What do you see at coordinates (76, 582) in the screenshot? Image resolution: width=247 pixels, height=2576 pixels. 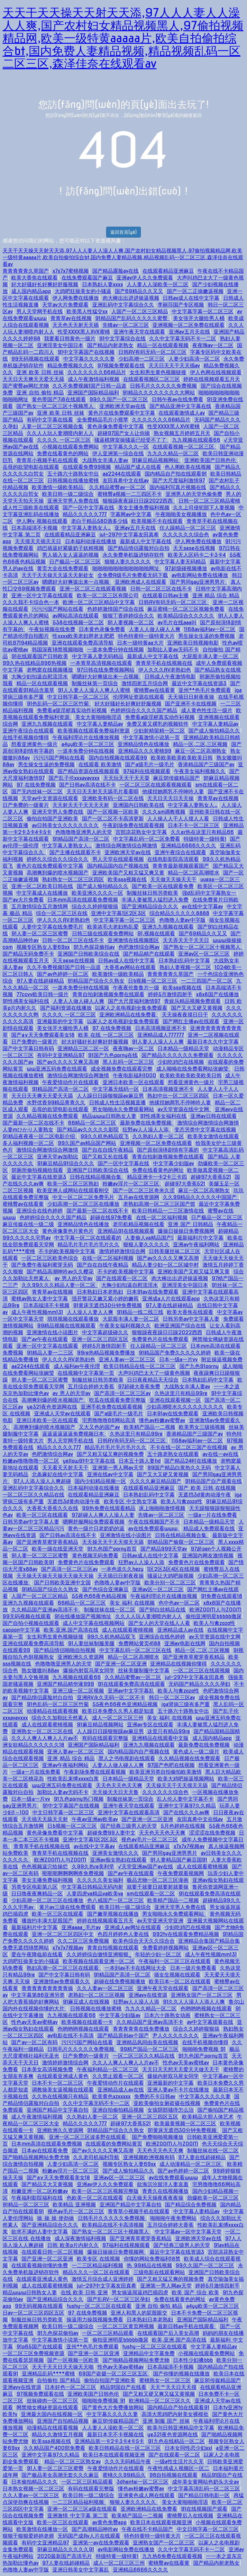 I see `嗯嗯好大好爽拔出来一点视频` at bounding box center [76, 582].